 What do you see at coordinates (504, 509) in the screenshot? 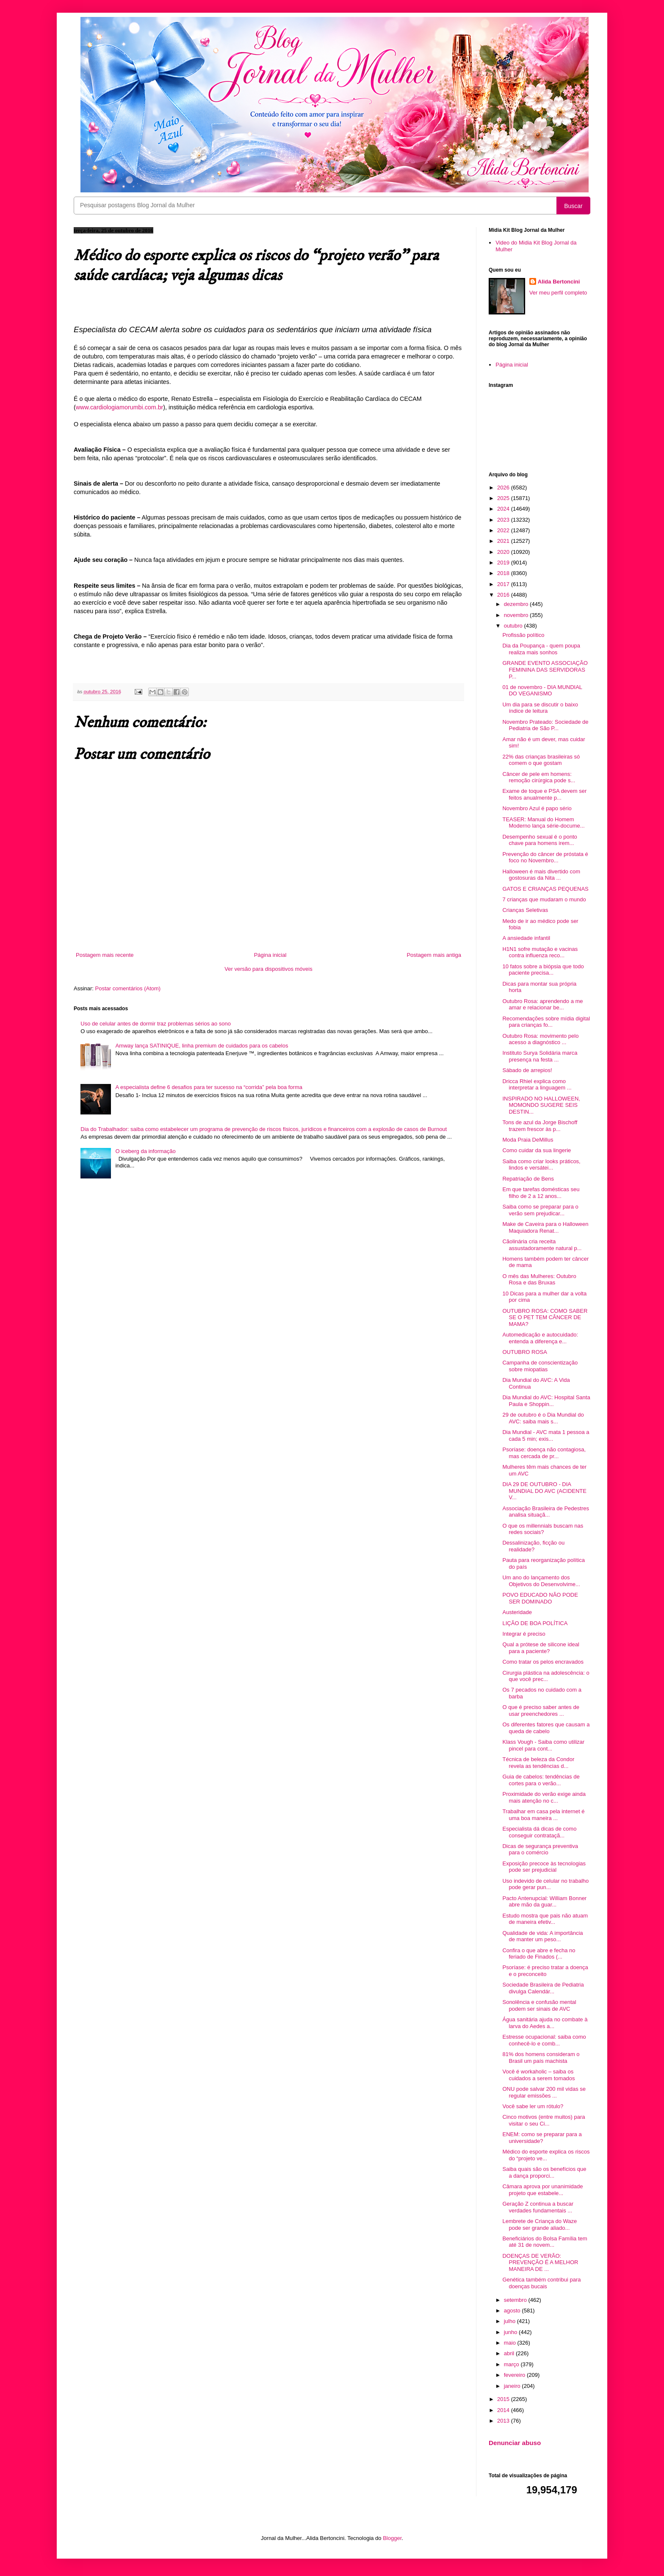
I see `2024` at bounding box center [504, 509].